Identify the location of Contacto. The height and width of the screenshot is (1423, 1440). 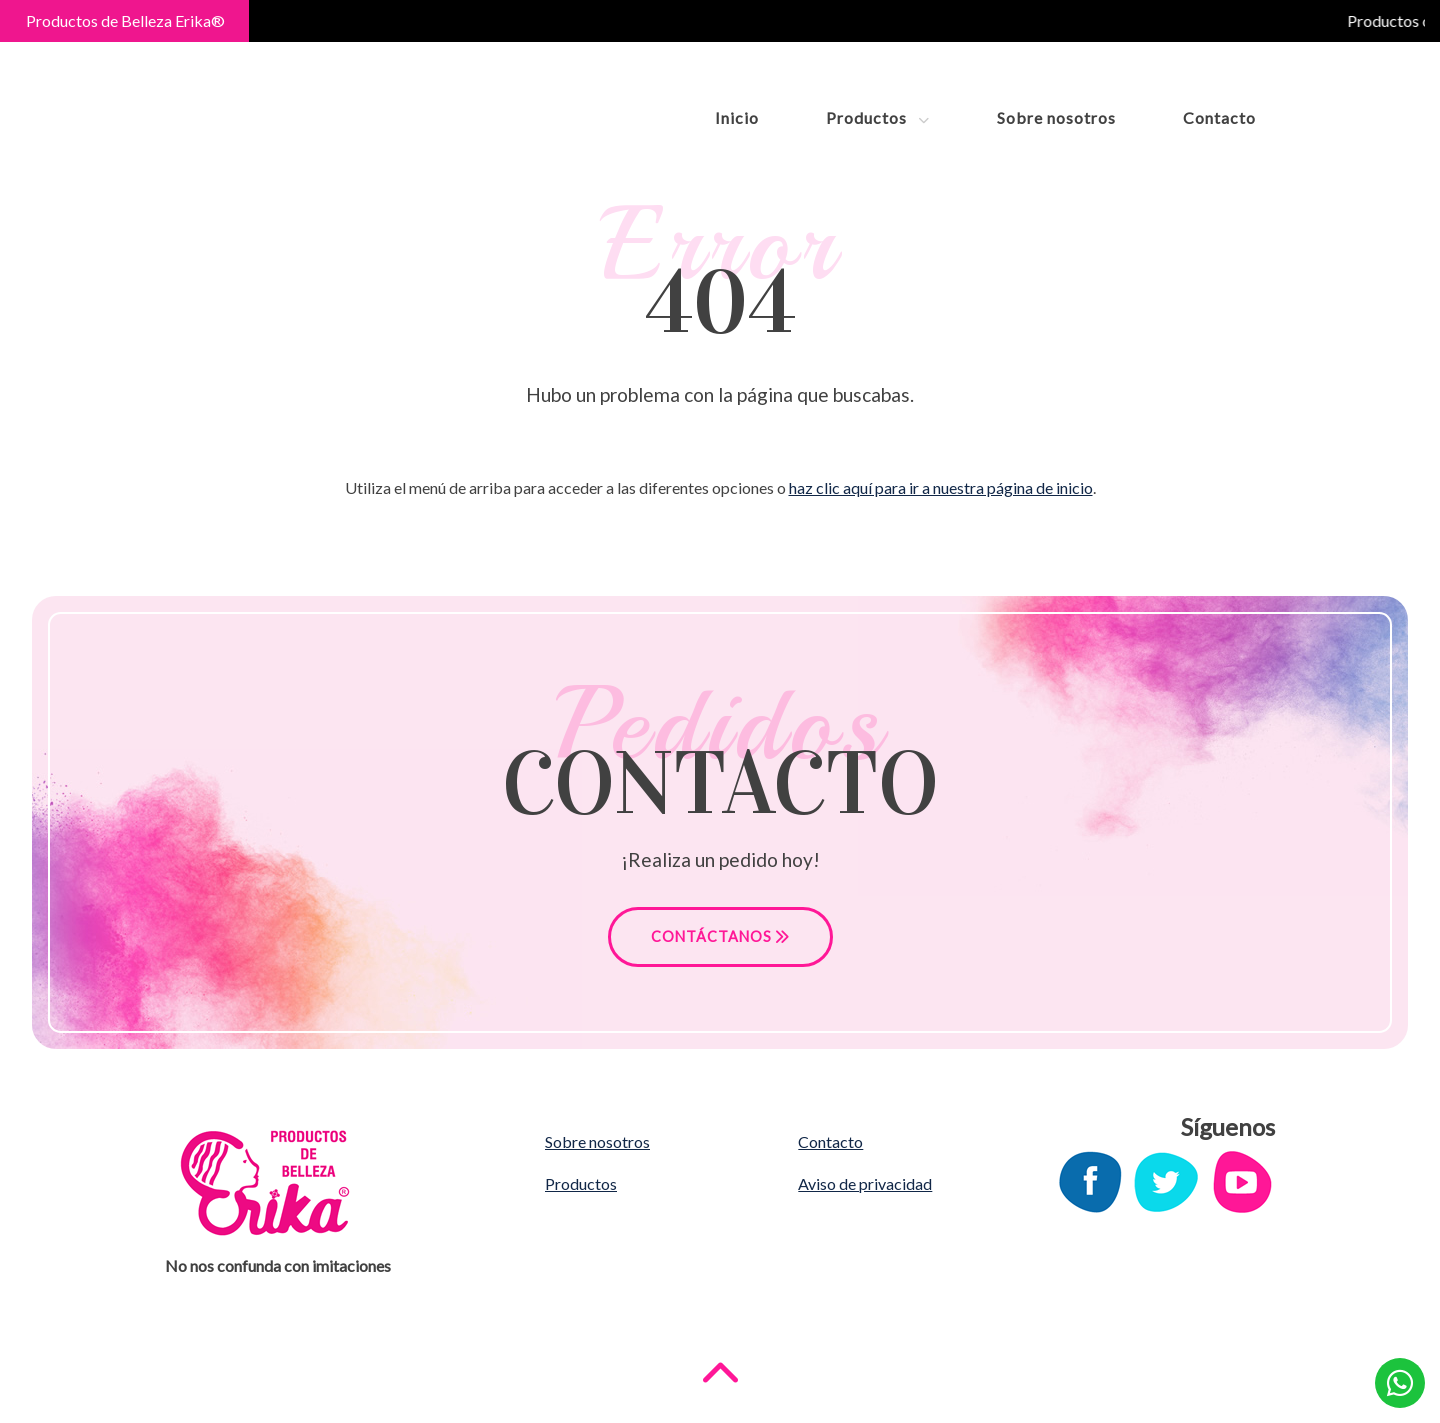
(1219, 117).